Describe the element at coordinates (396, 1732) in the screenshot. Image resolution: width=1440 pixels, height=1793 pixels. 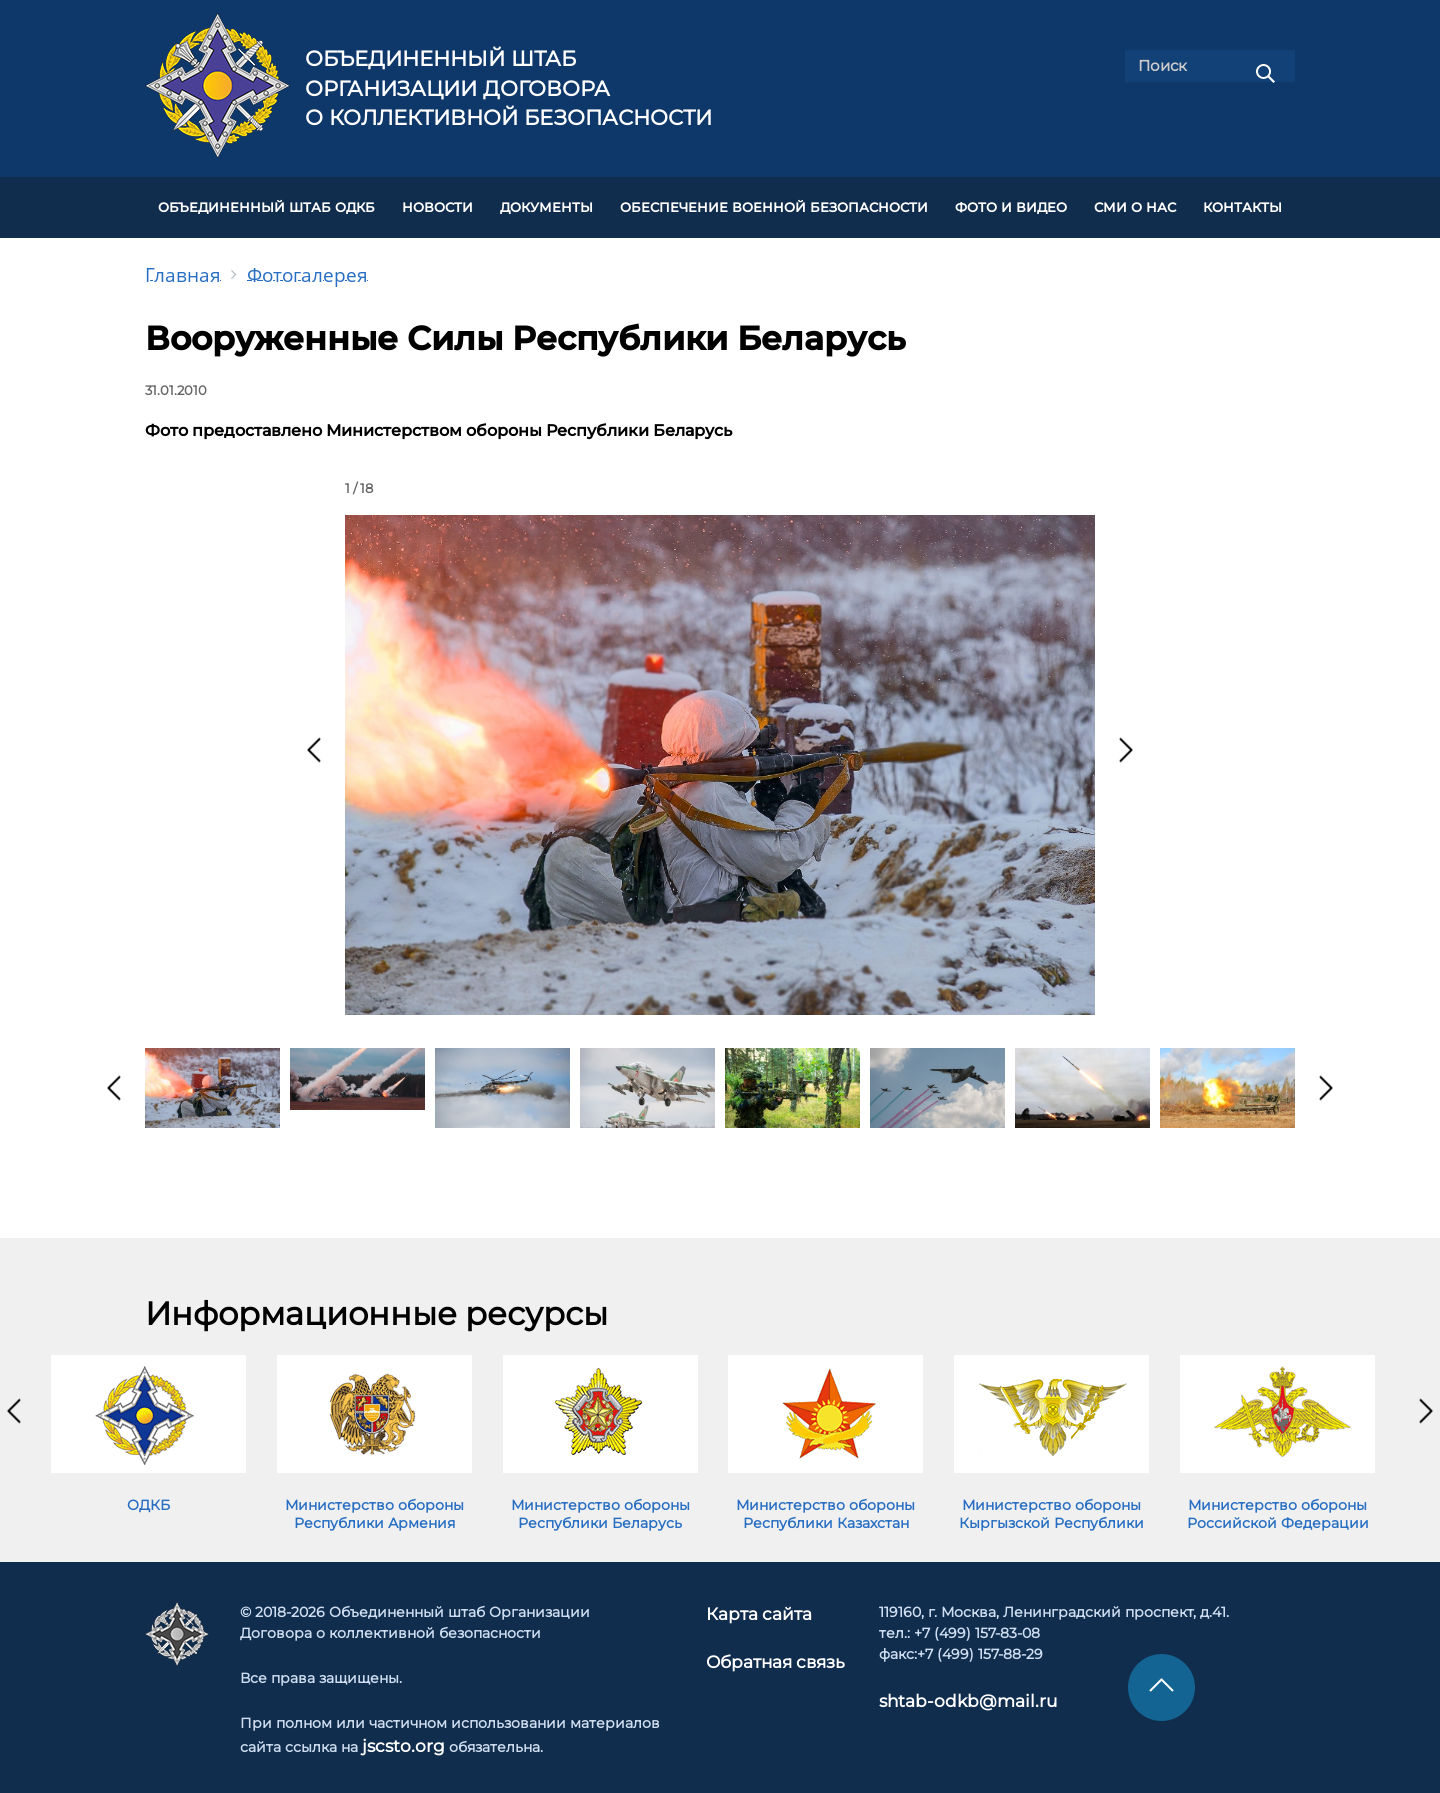
I see `jscsto.org` at that location.